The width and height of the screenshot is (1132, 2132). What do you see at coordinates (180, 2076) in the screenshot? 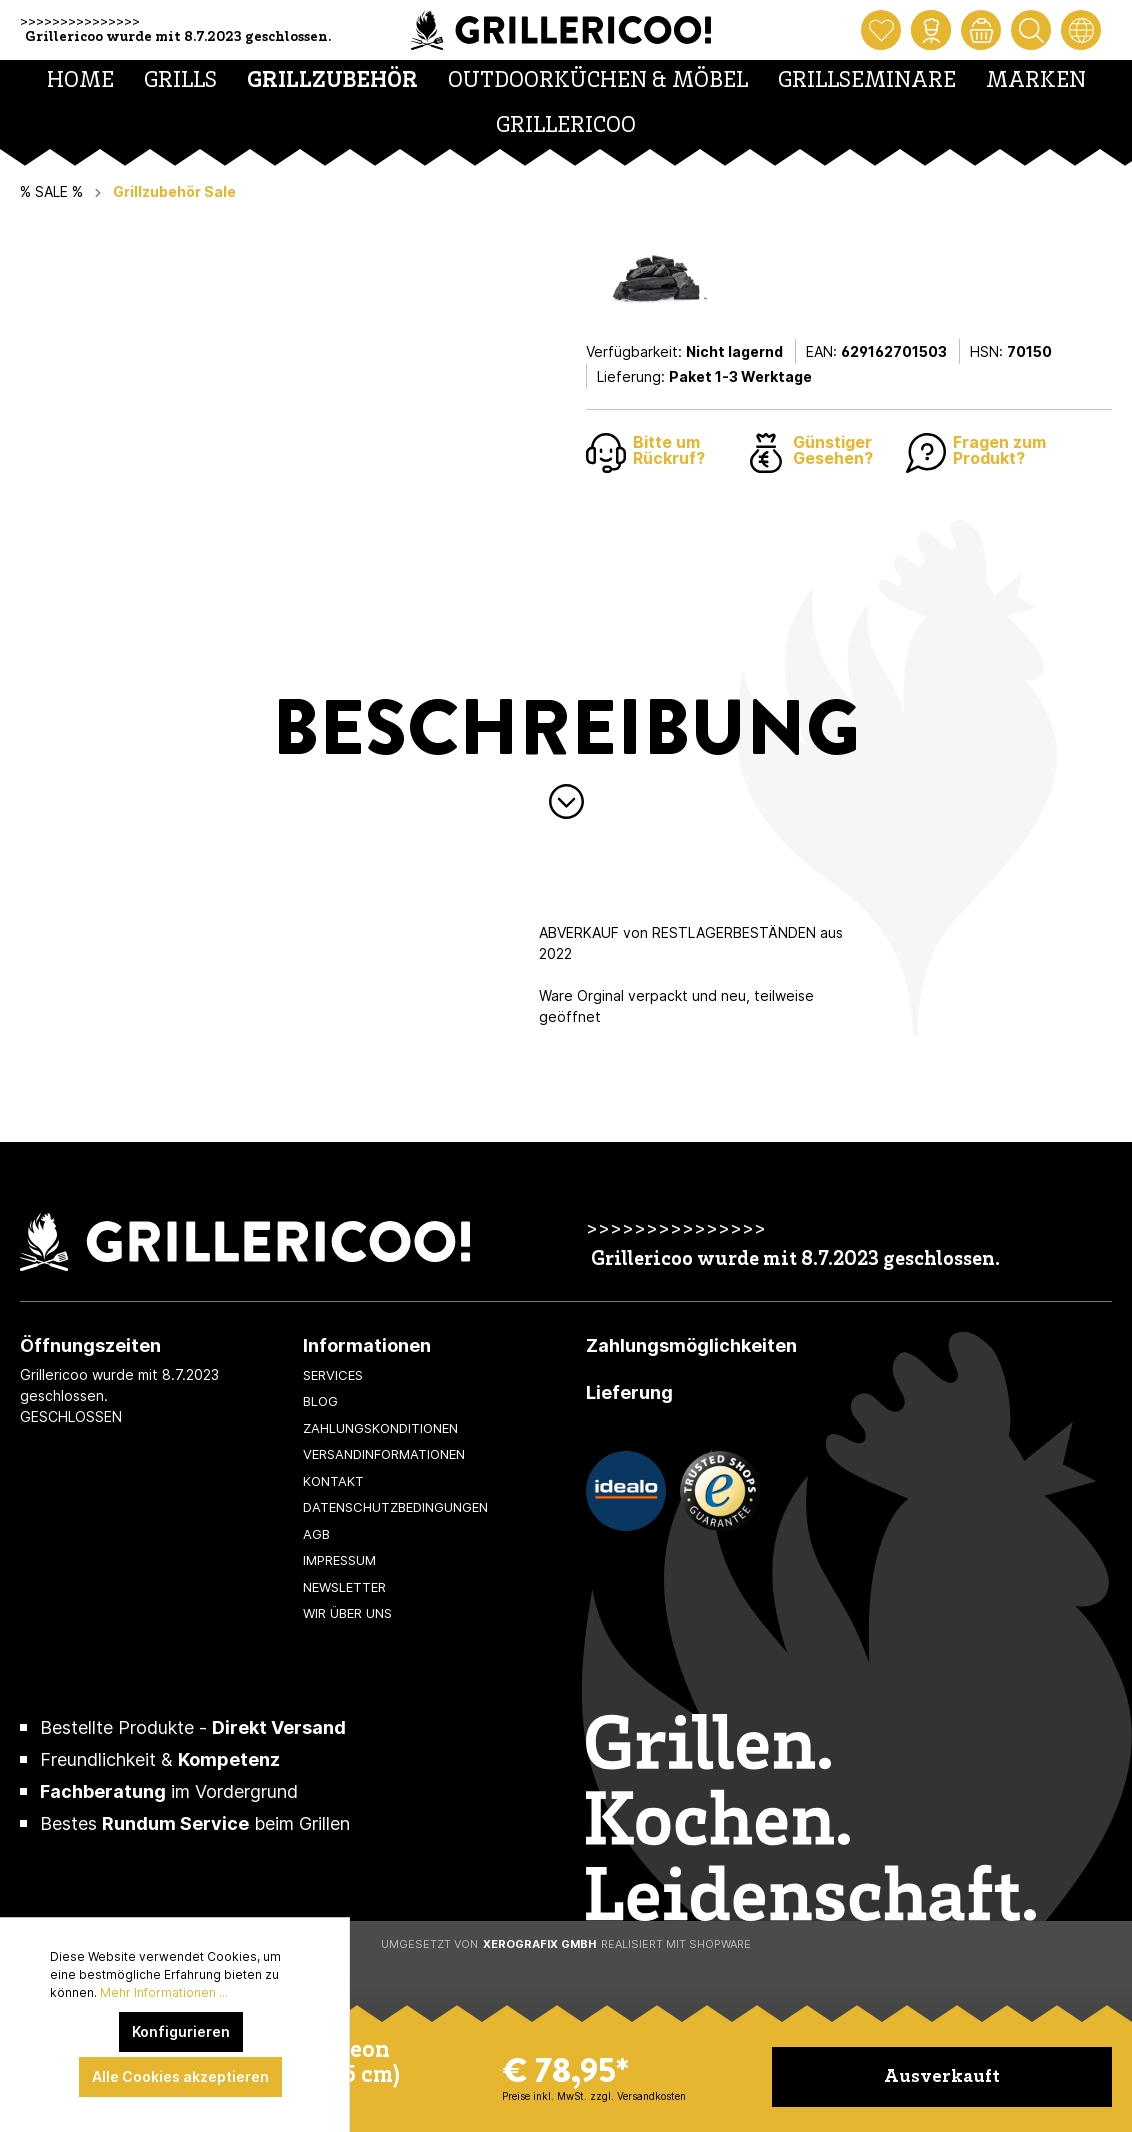
I see `Alle Cookies akzeptieren` at bounding box center [180, 2076].